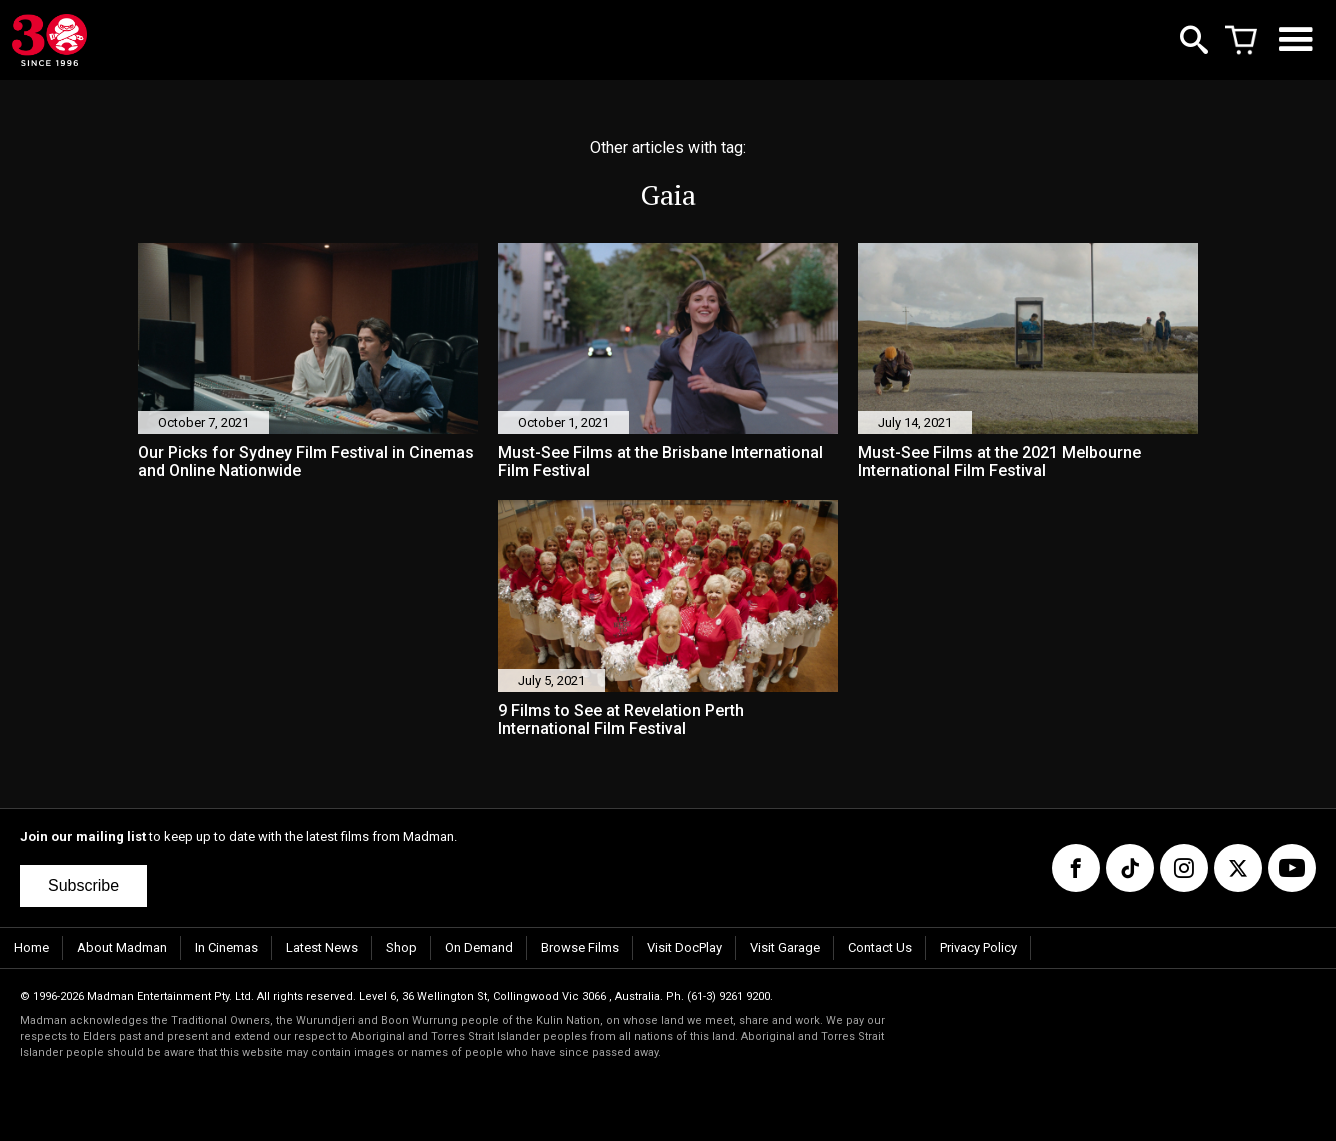  Describe the element at coordinates (880, 947) in the screenshot. I see `Contact Us` at that location.